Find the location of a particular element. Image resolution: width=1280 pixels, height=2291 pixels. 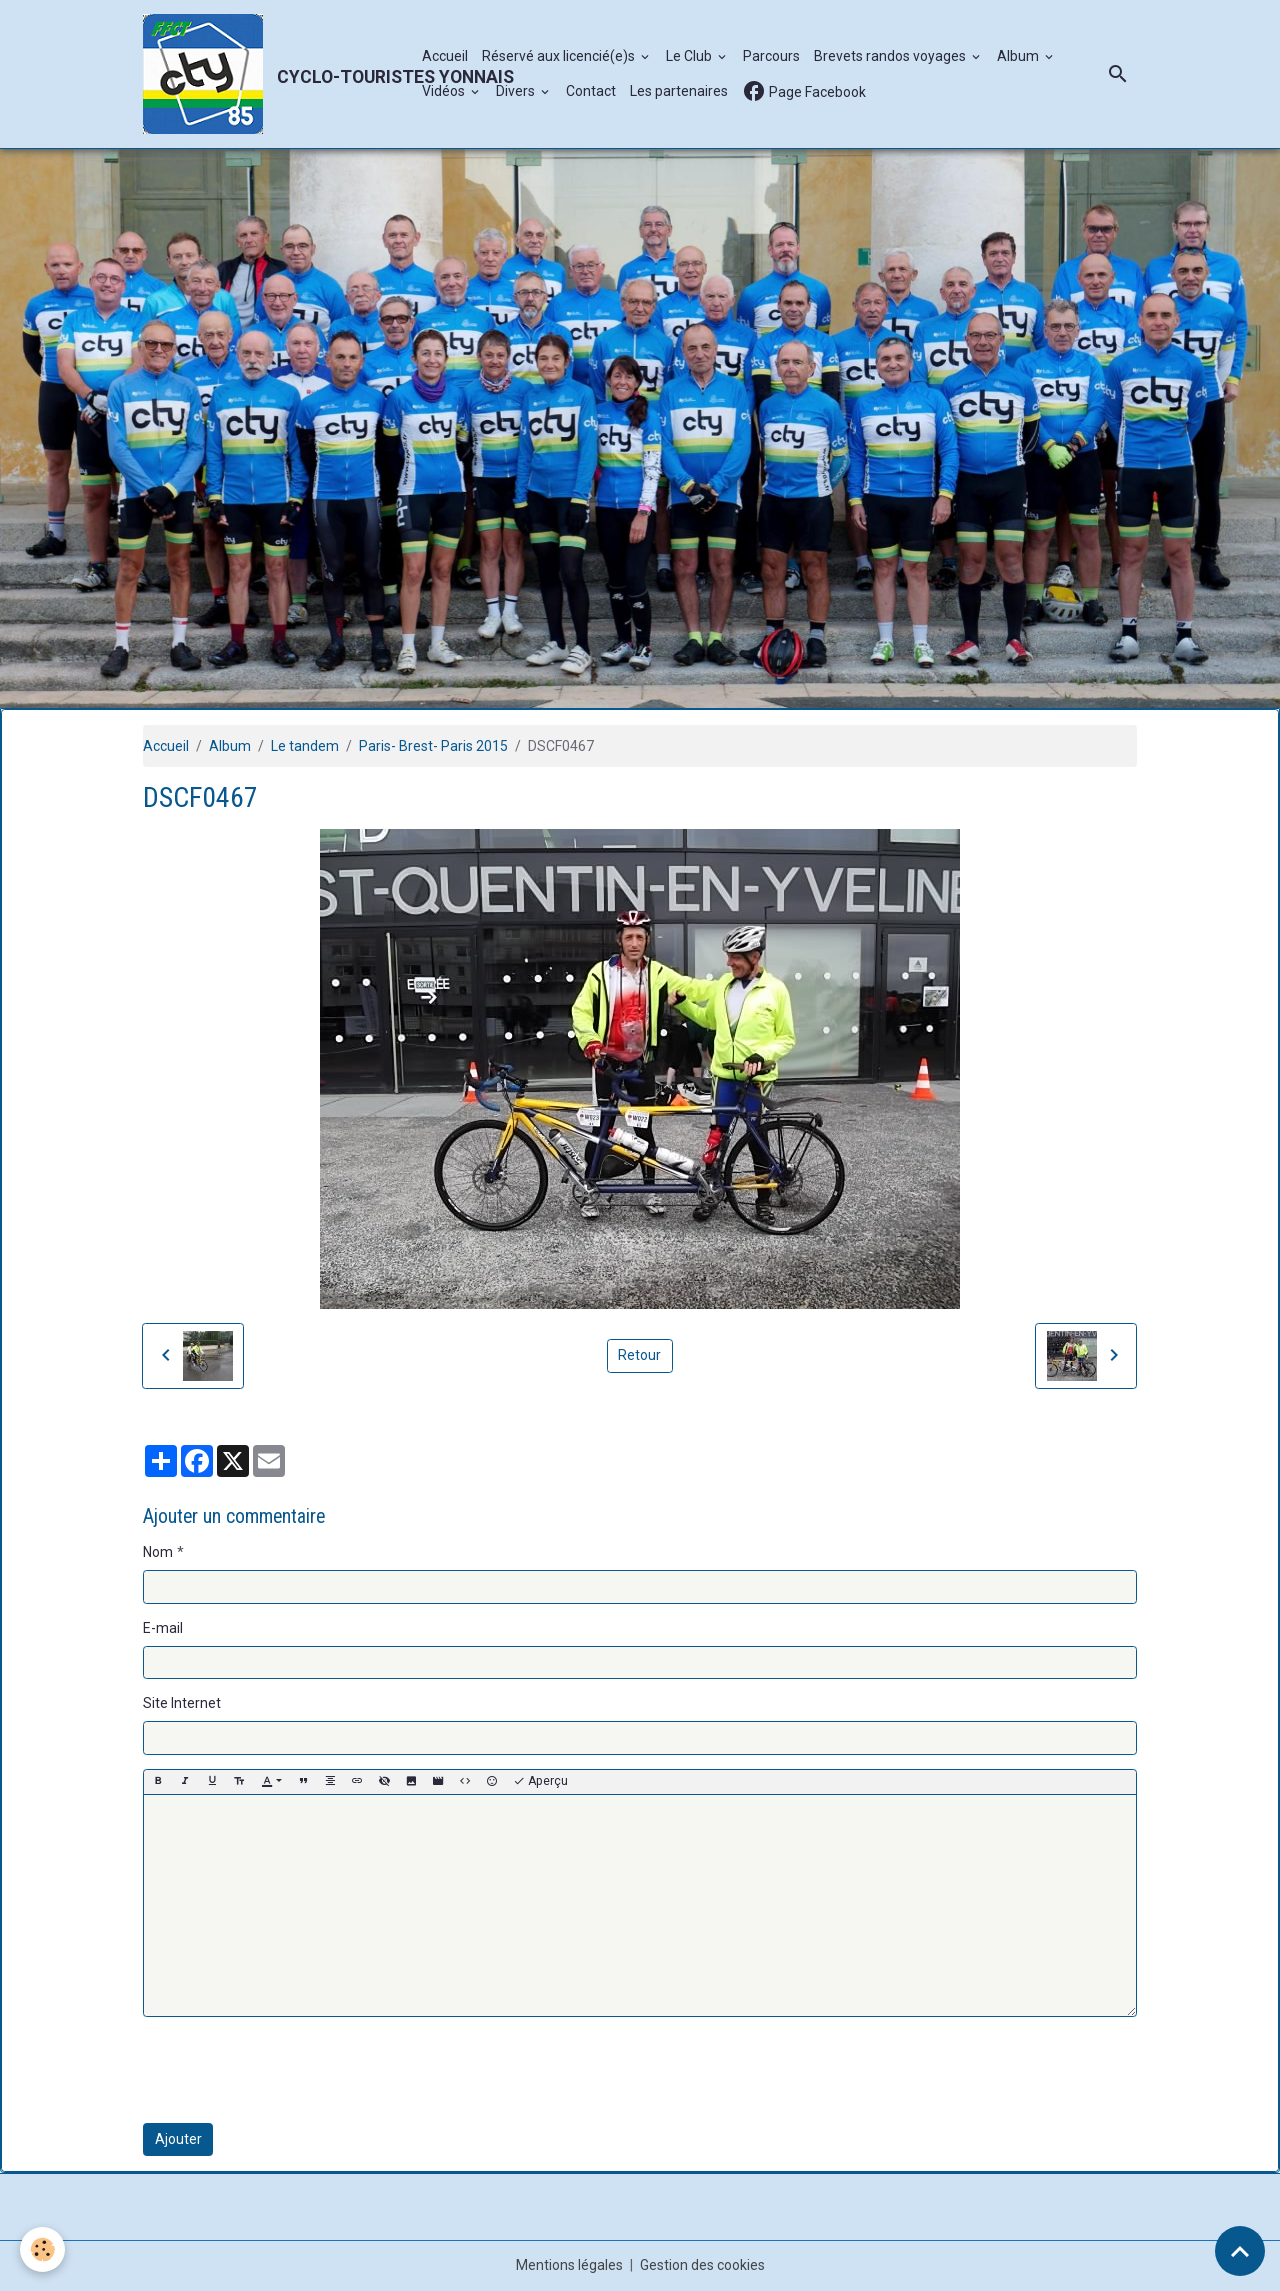

Album is located at coordinates (1019, 56).